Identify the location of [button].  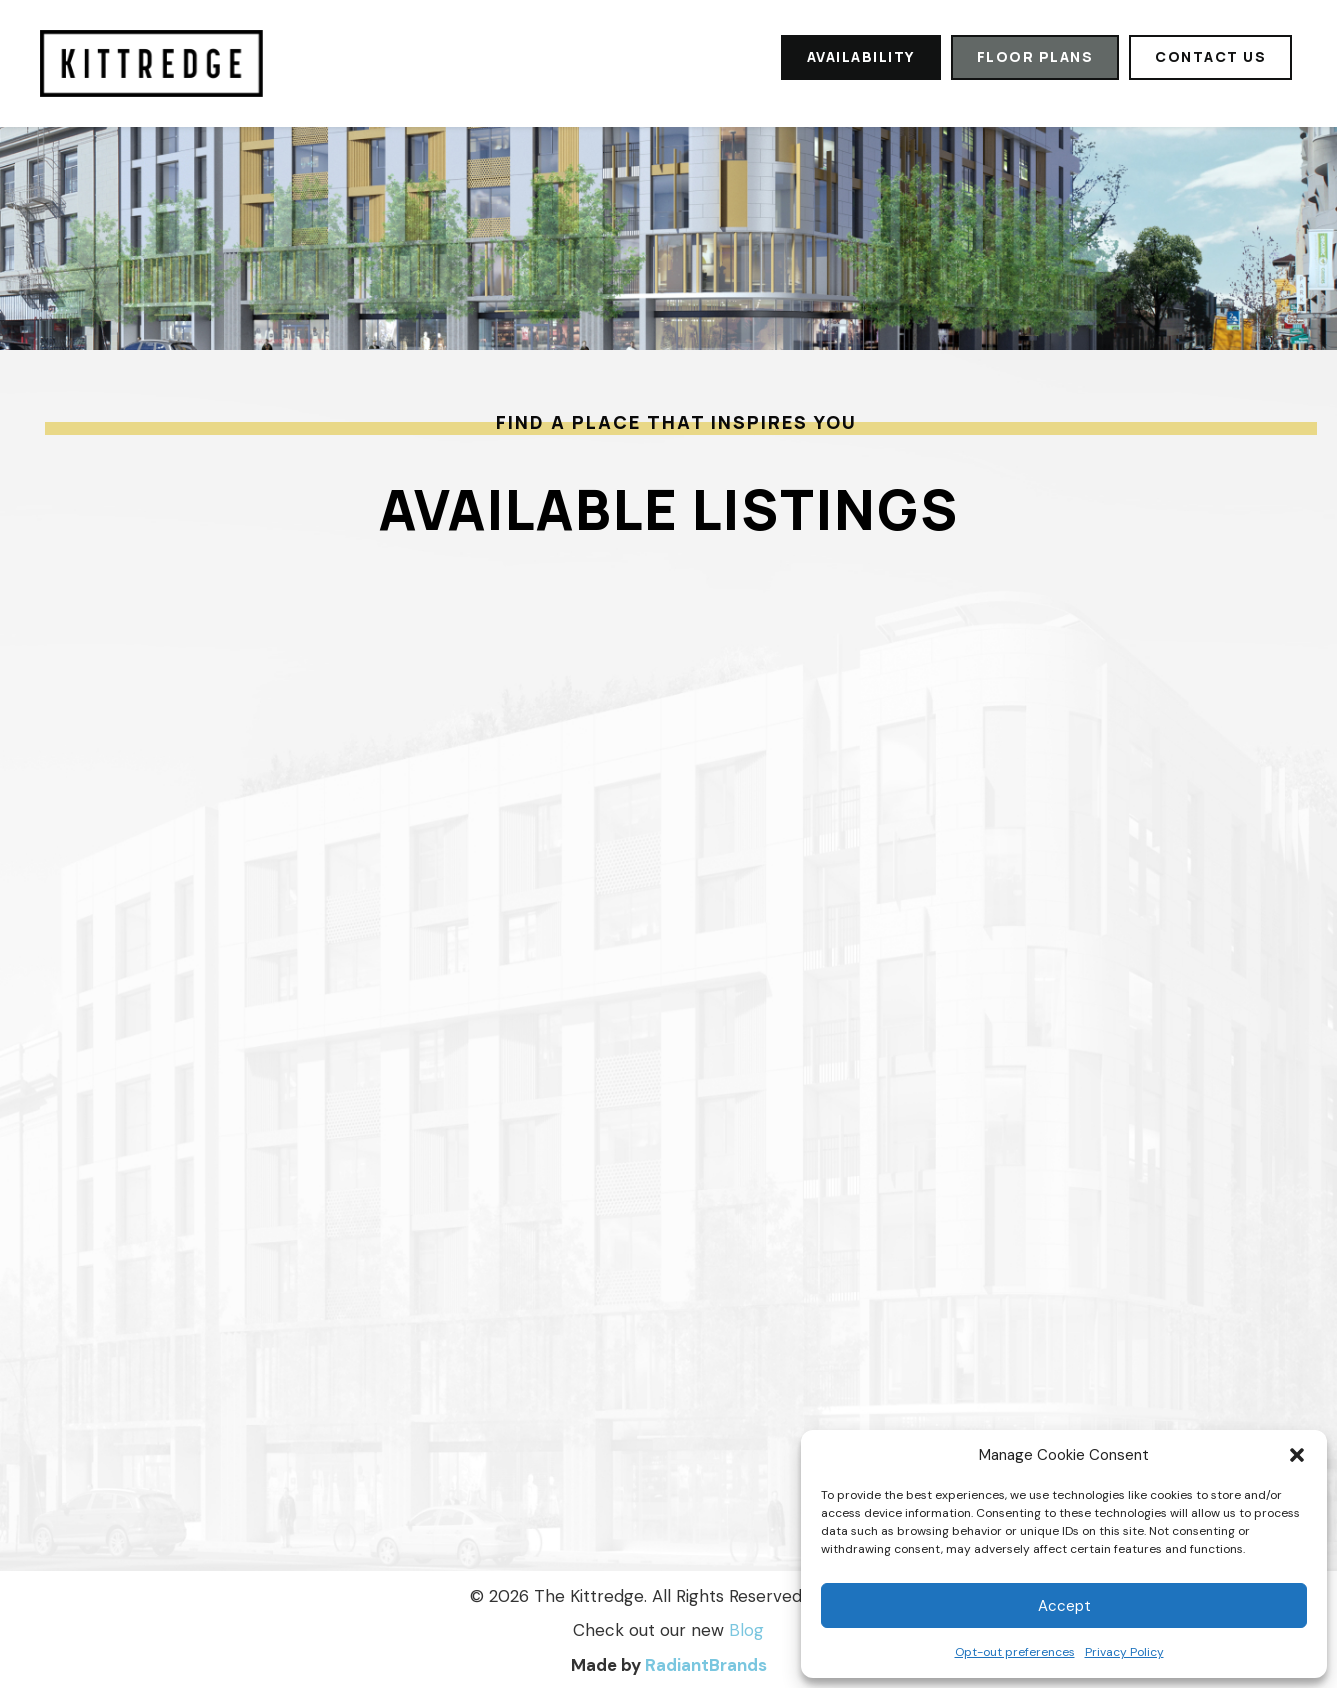
(1297, 1455).